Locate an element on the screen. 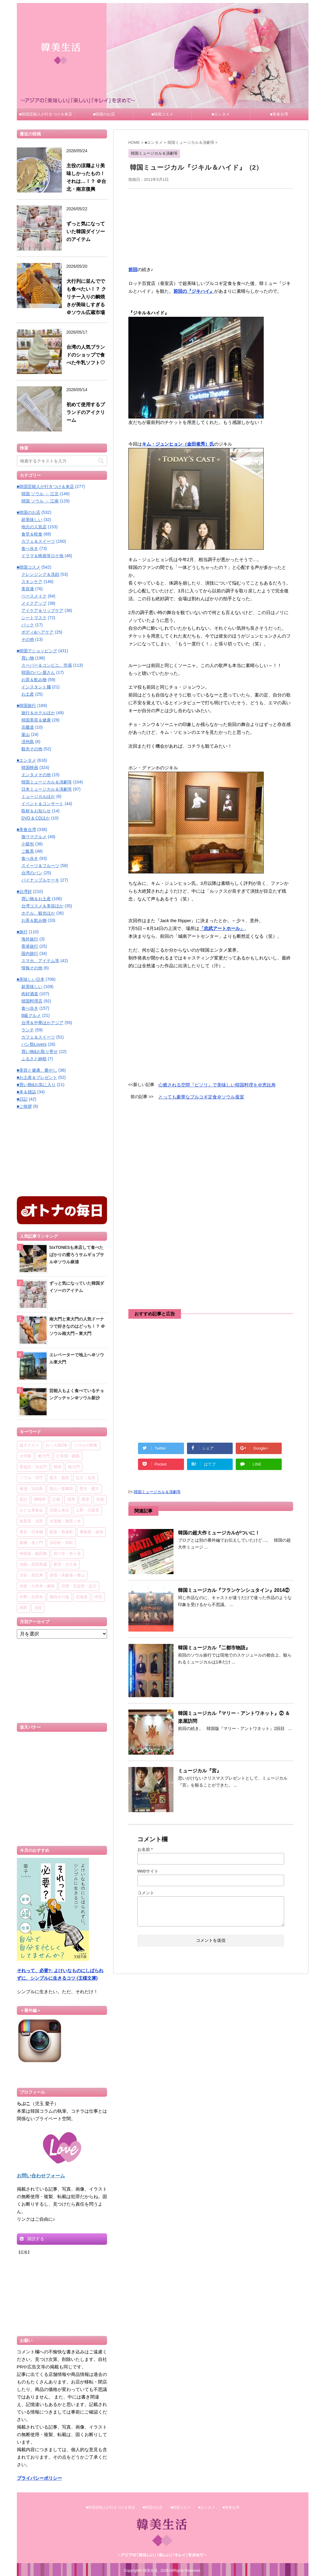  カフェ＆スイーツ is located at coordinates (38, 541).